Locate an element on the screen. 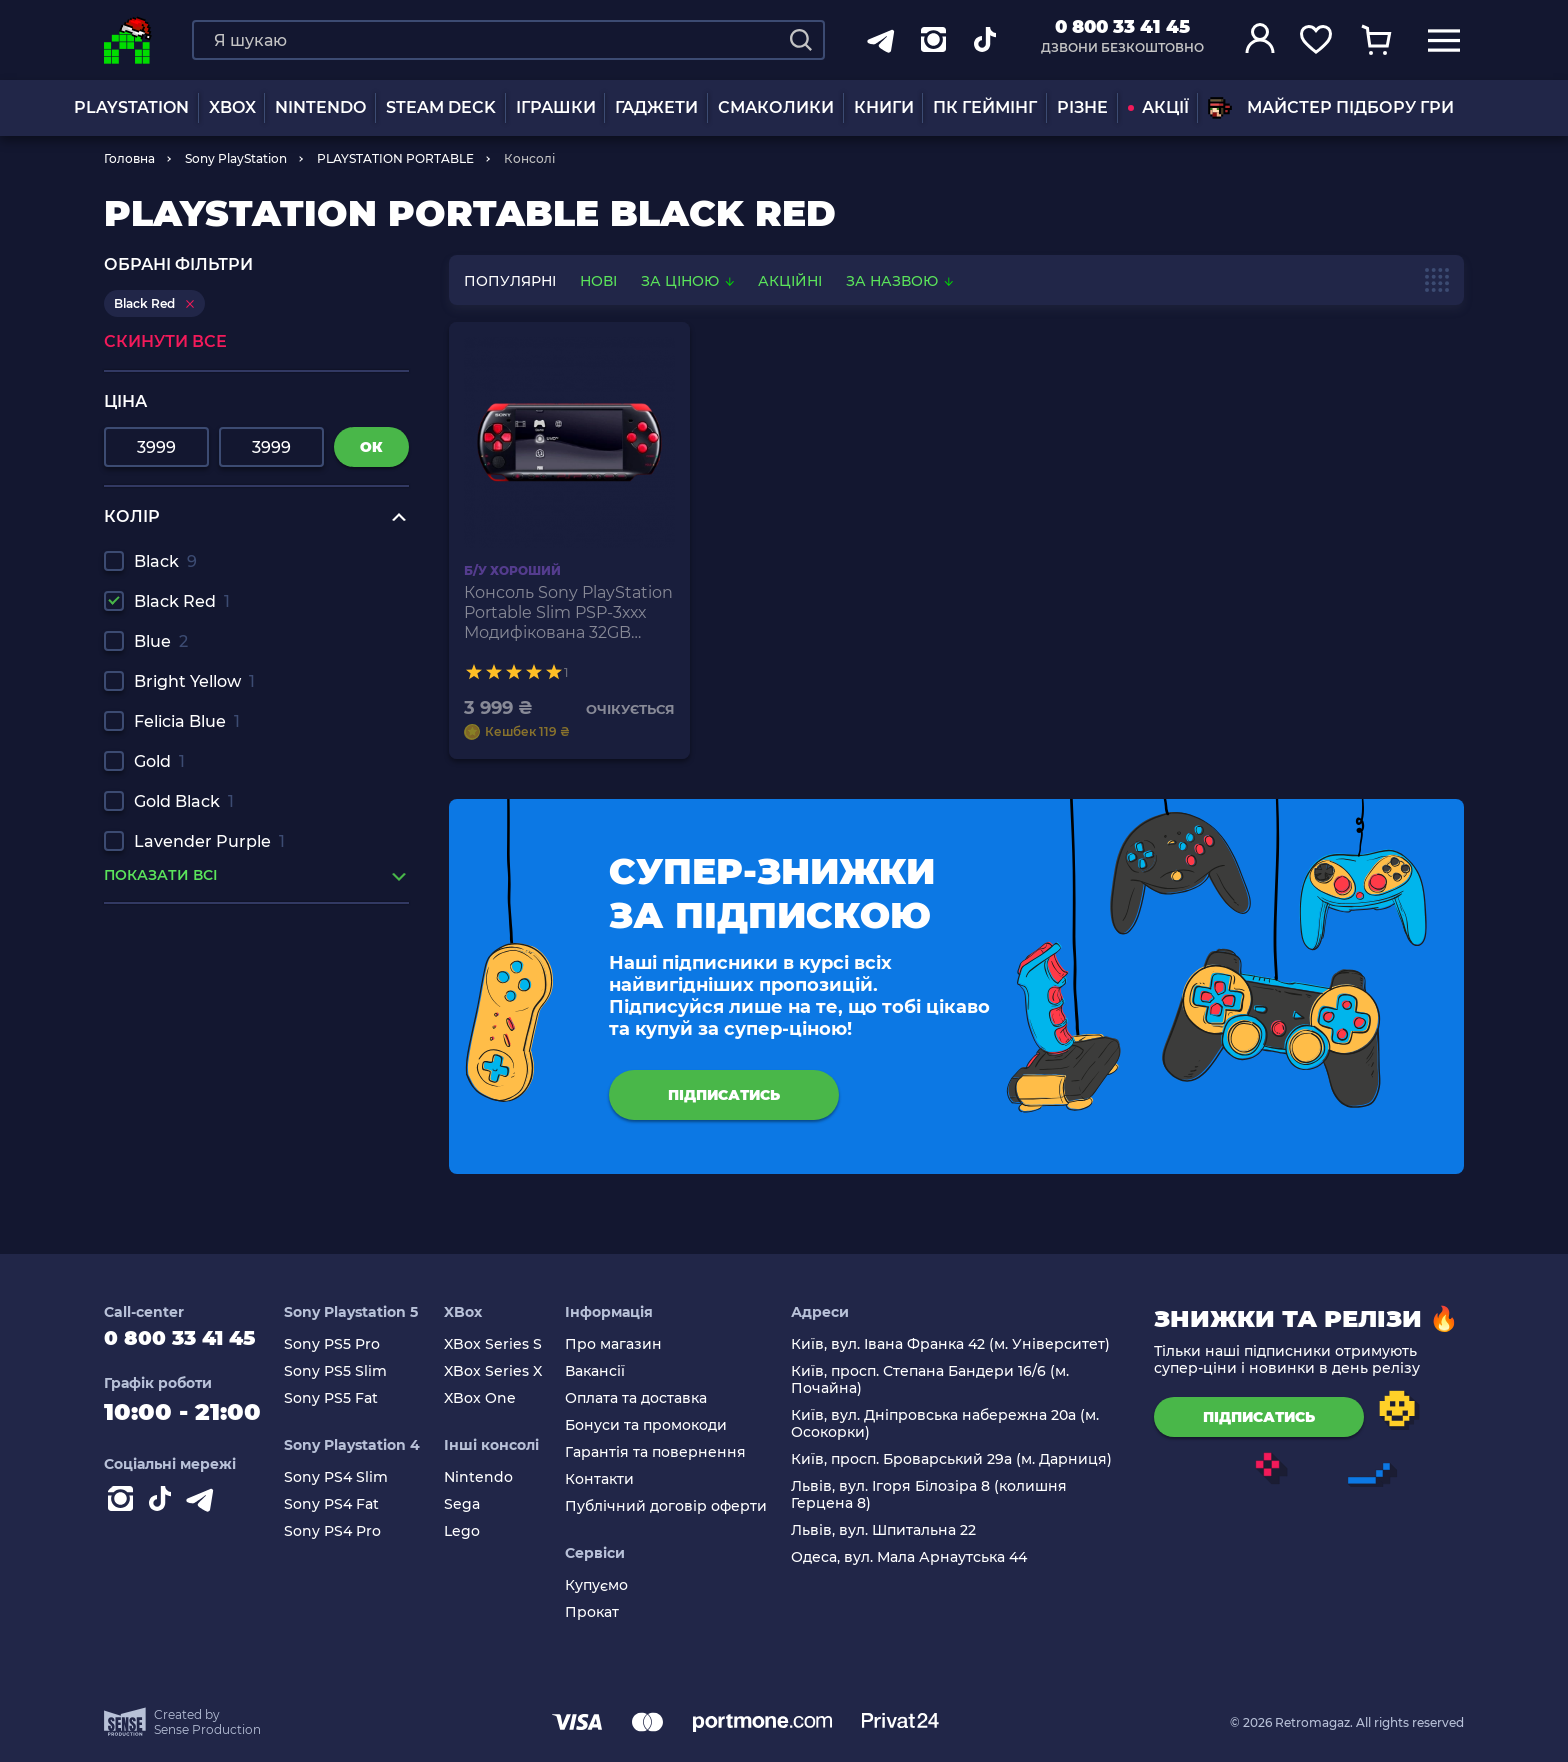 Image resolution: width=1568 pixels, height=1762 pixels. Львів, вул. Шпитальна 22 is located at coordinates (888, 1530).